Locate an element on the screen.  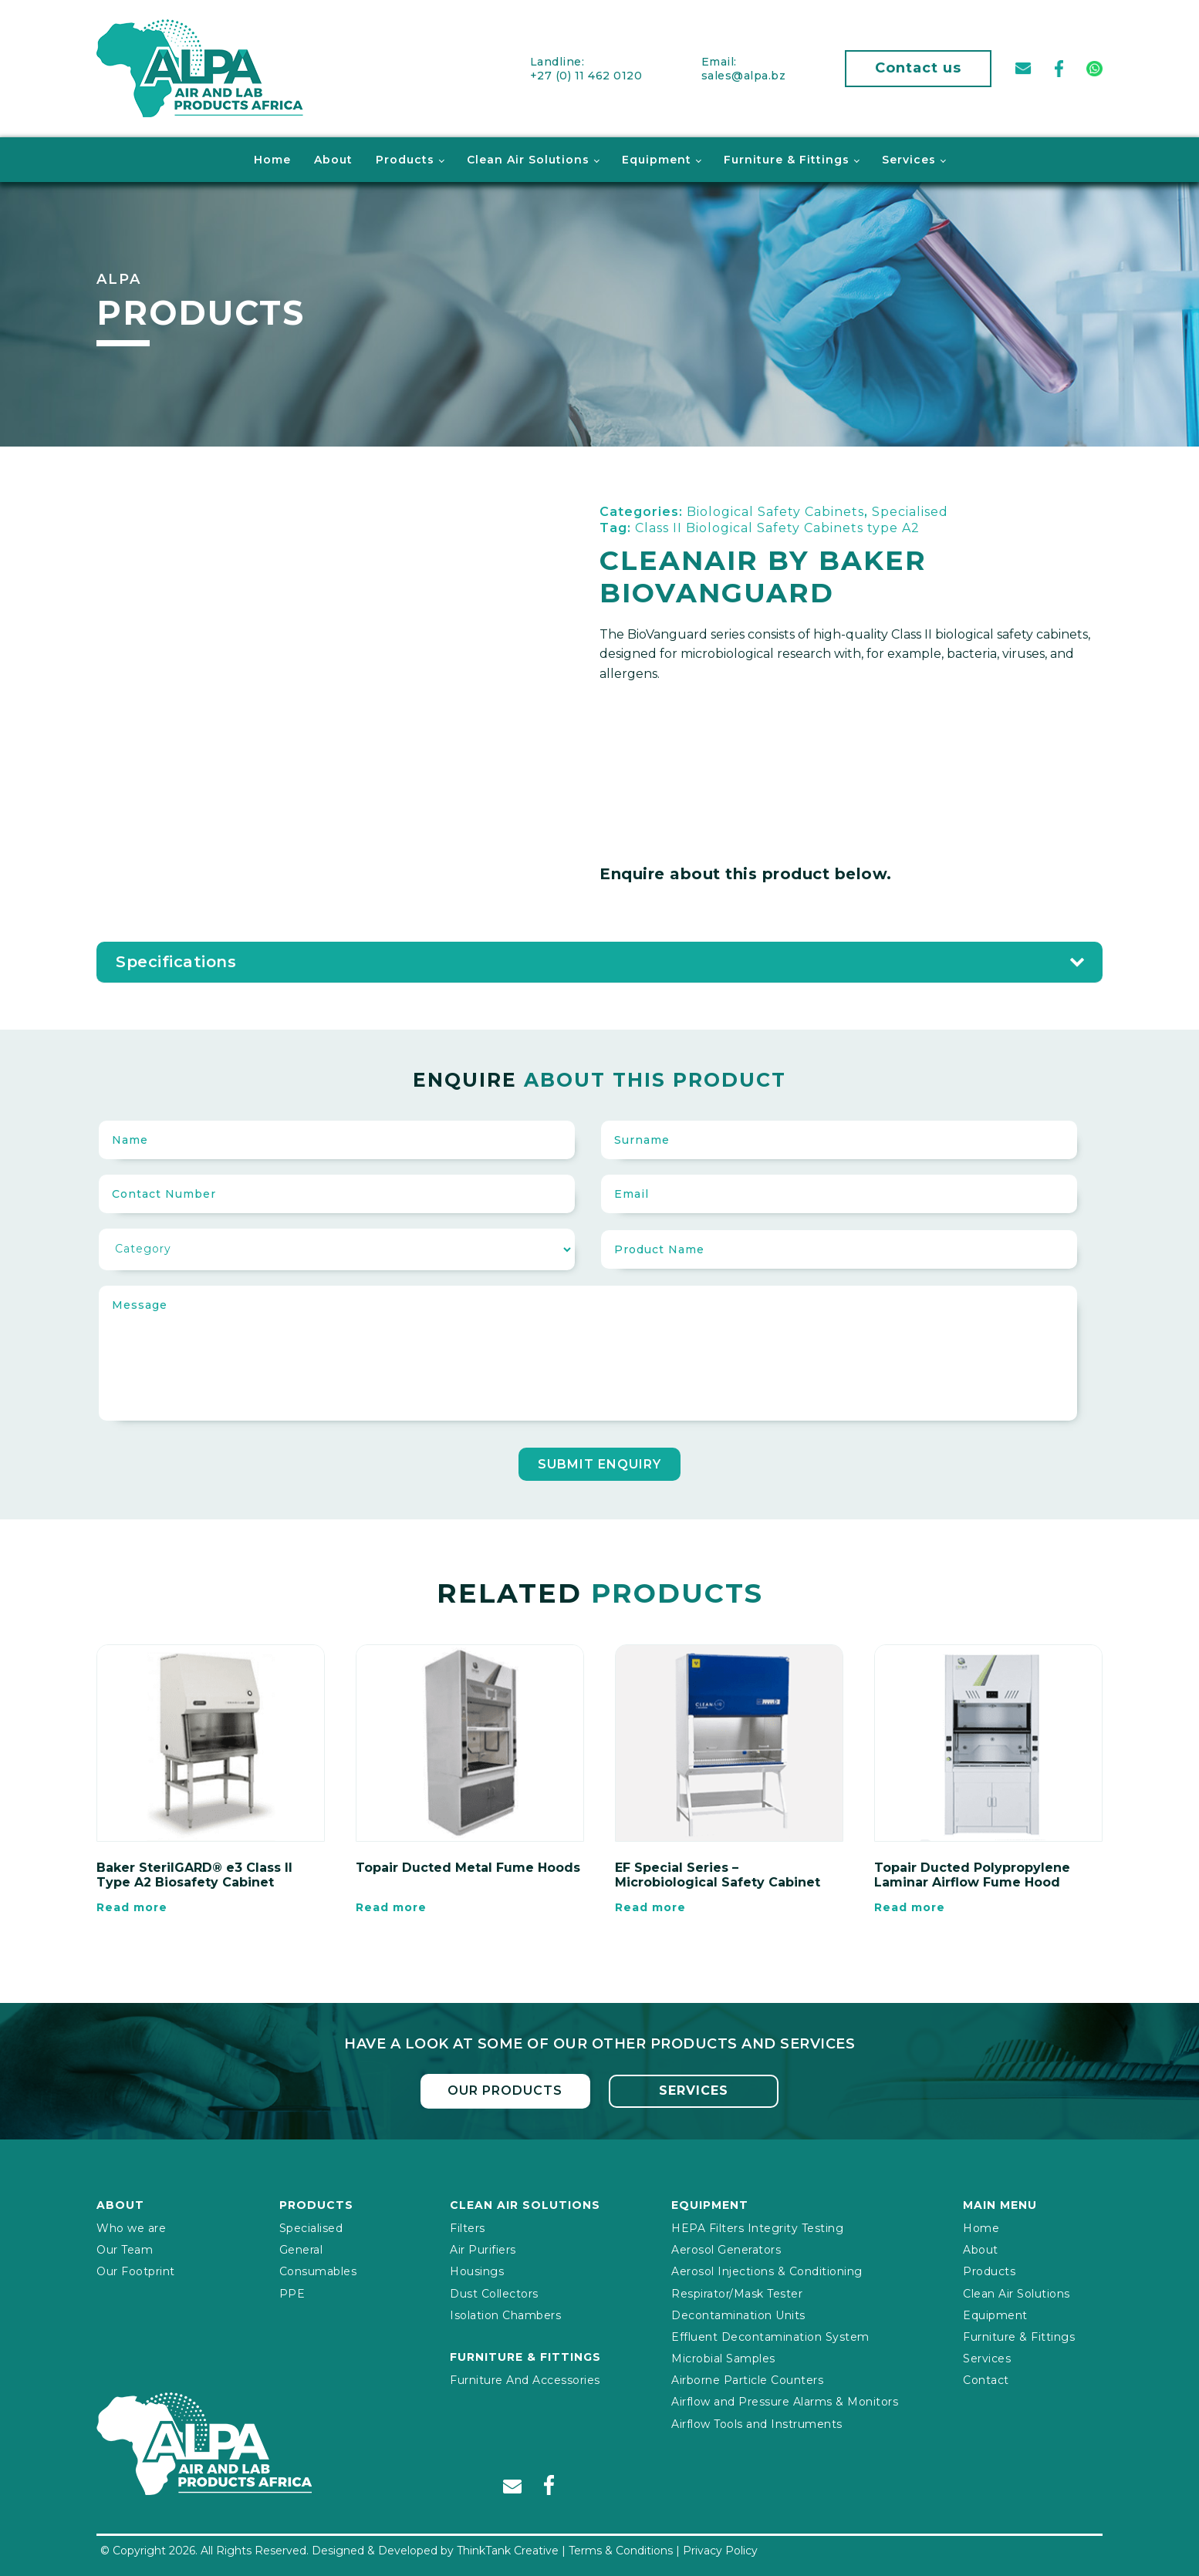
Furniture & Fittings is located at coordinates (786, 159).